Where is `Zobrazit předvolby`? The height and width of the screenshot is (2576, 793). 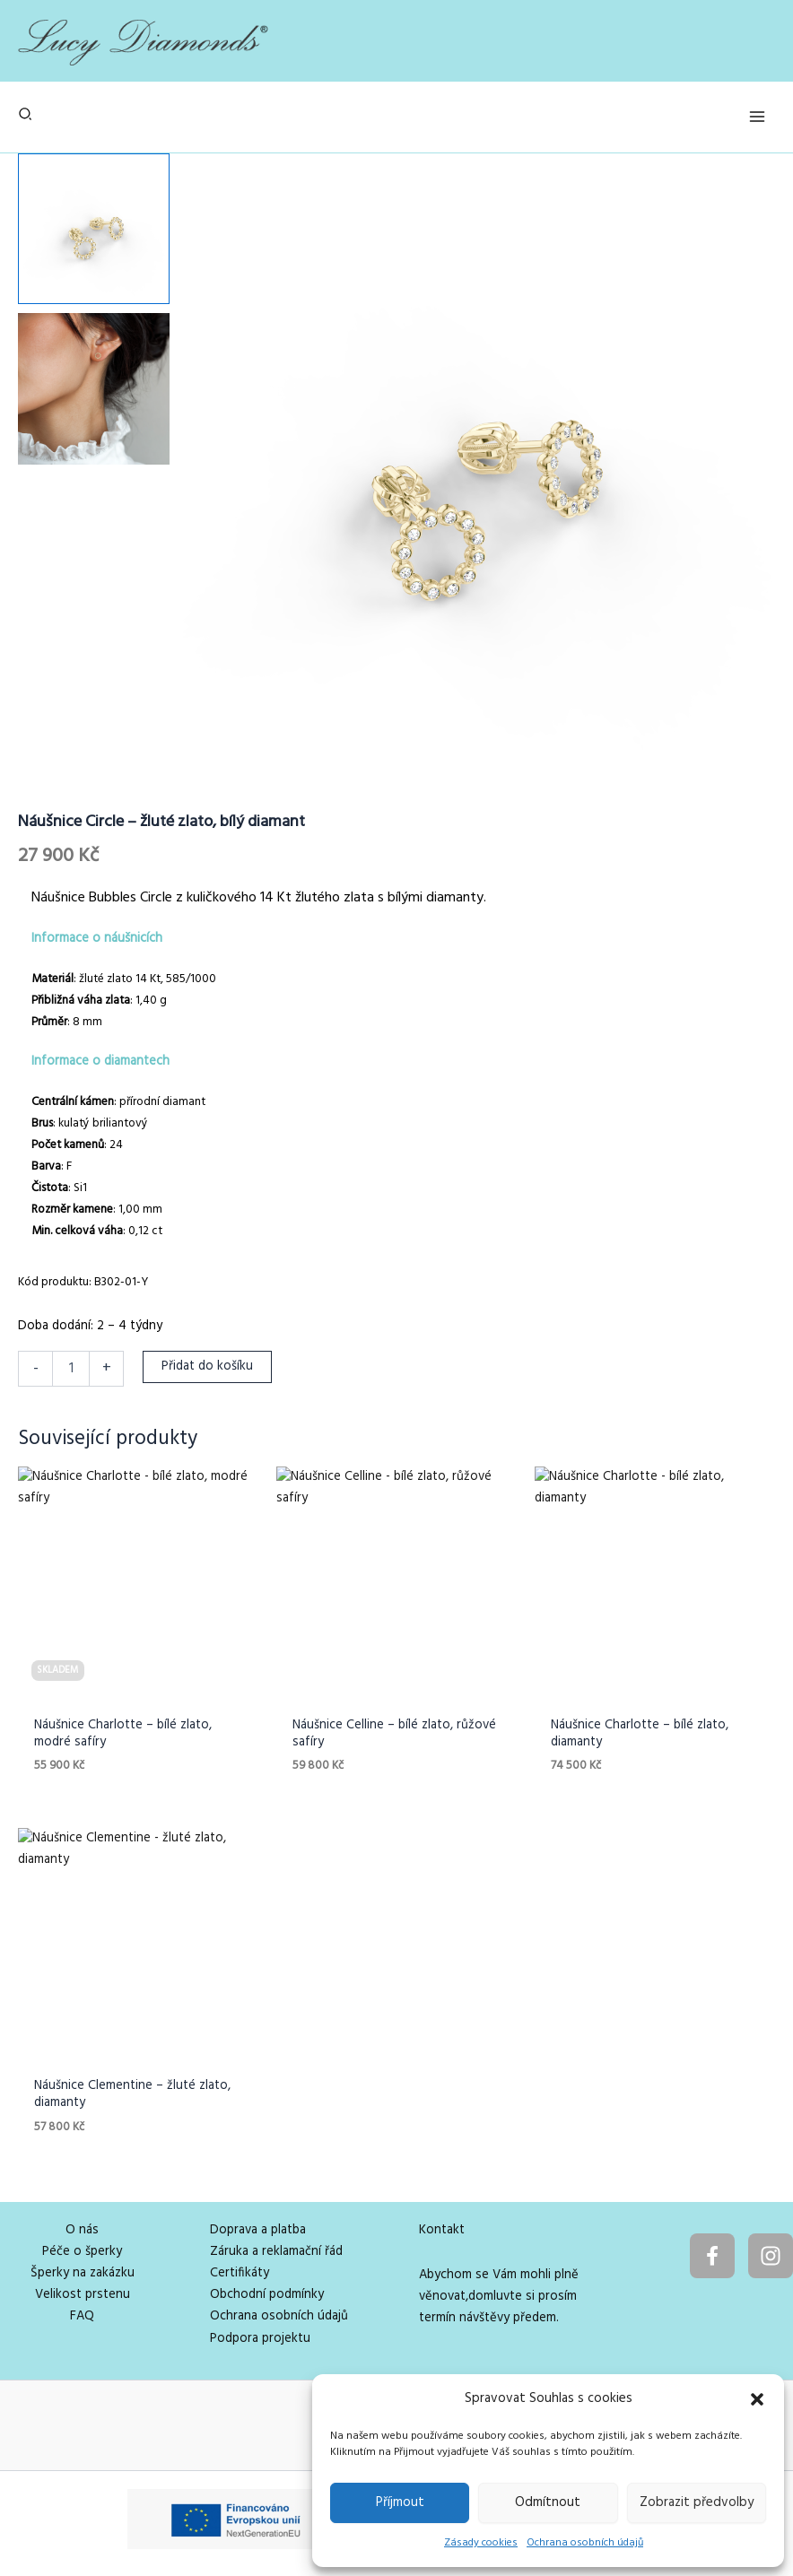
Zobrazit předvolby is located at coordinates (697, 2502).